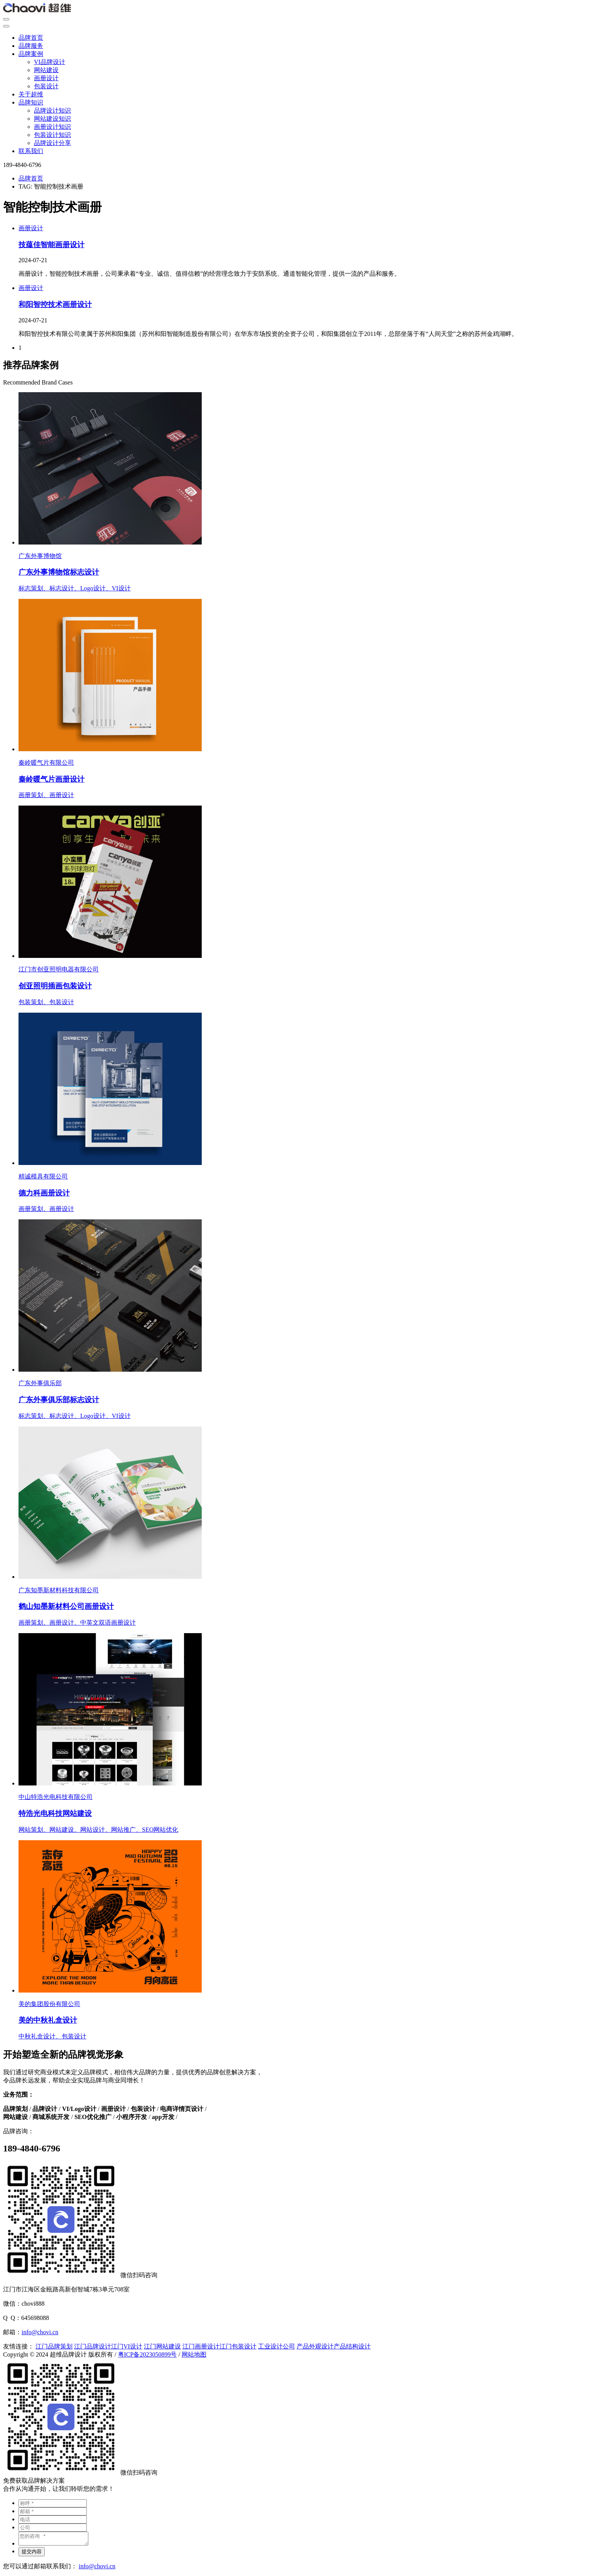 This screenshot has width=594, height=2576. What do you see at coordinates (31, 94) in the screenshot?
I see `关于超维` at bounding box center [31, 94].